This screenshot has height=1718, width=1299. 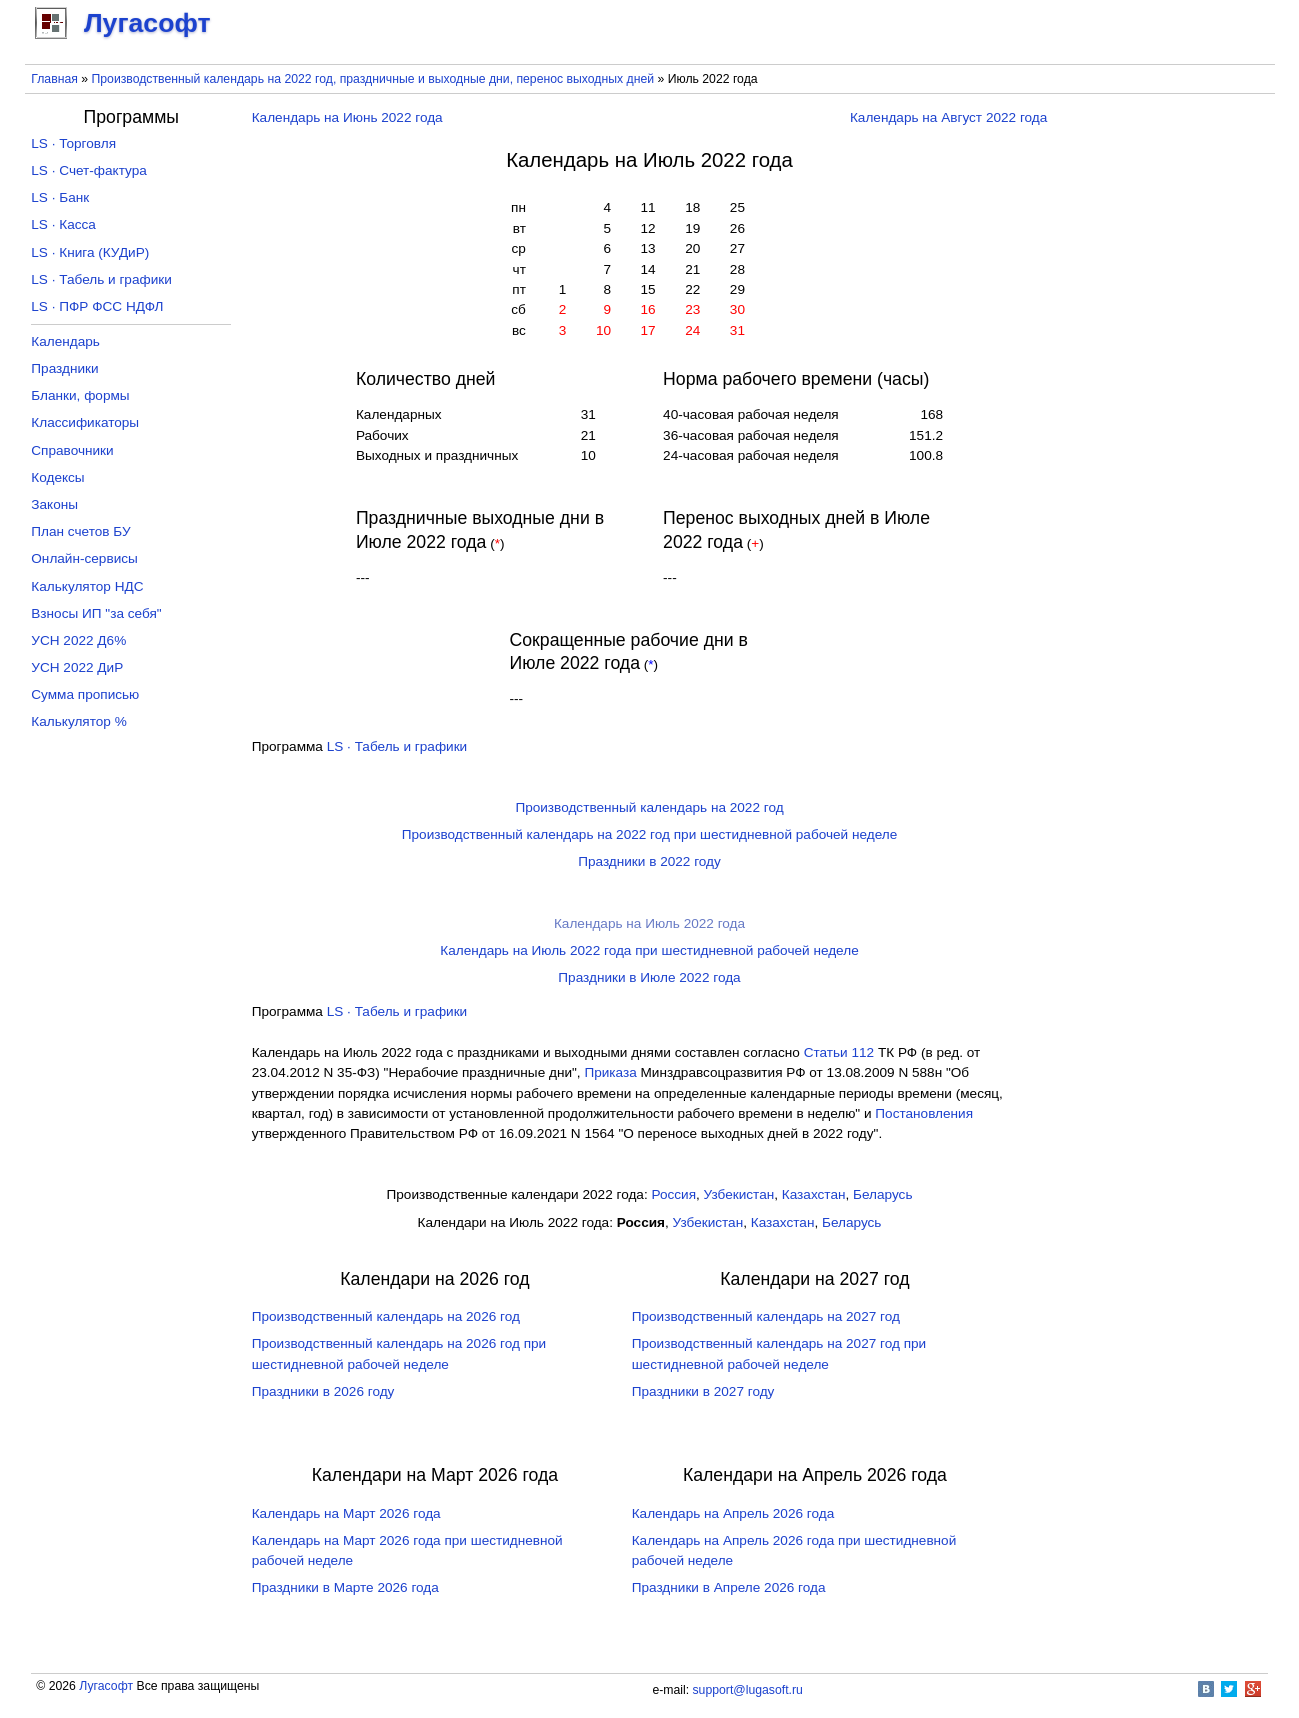 I want to click on LS · Табель и графики, so click(x=397, y=746).